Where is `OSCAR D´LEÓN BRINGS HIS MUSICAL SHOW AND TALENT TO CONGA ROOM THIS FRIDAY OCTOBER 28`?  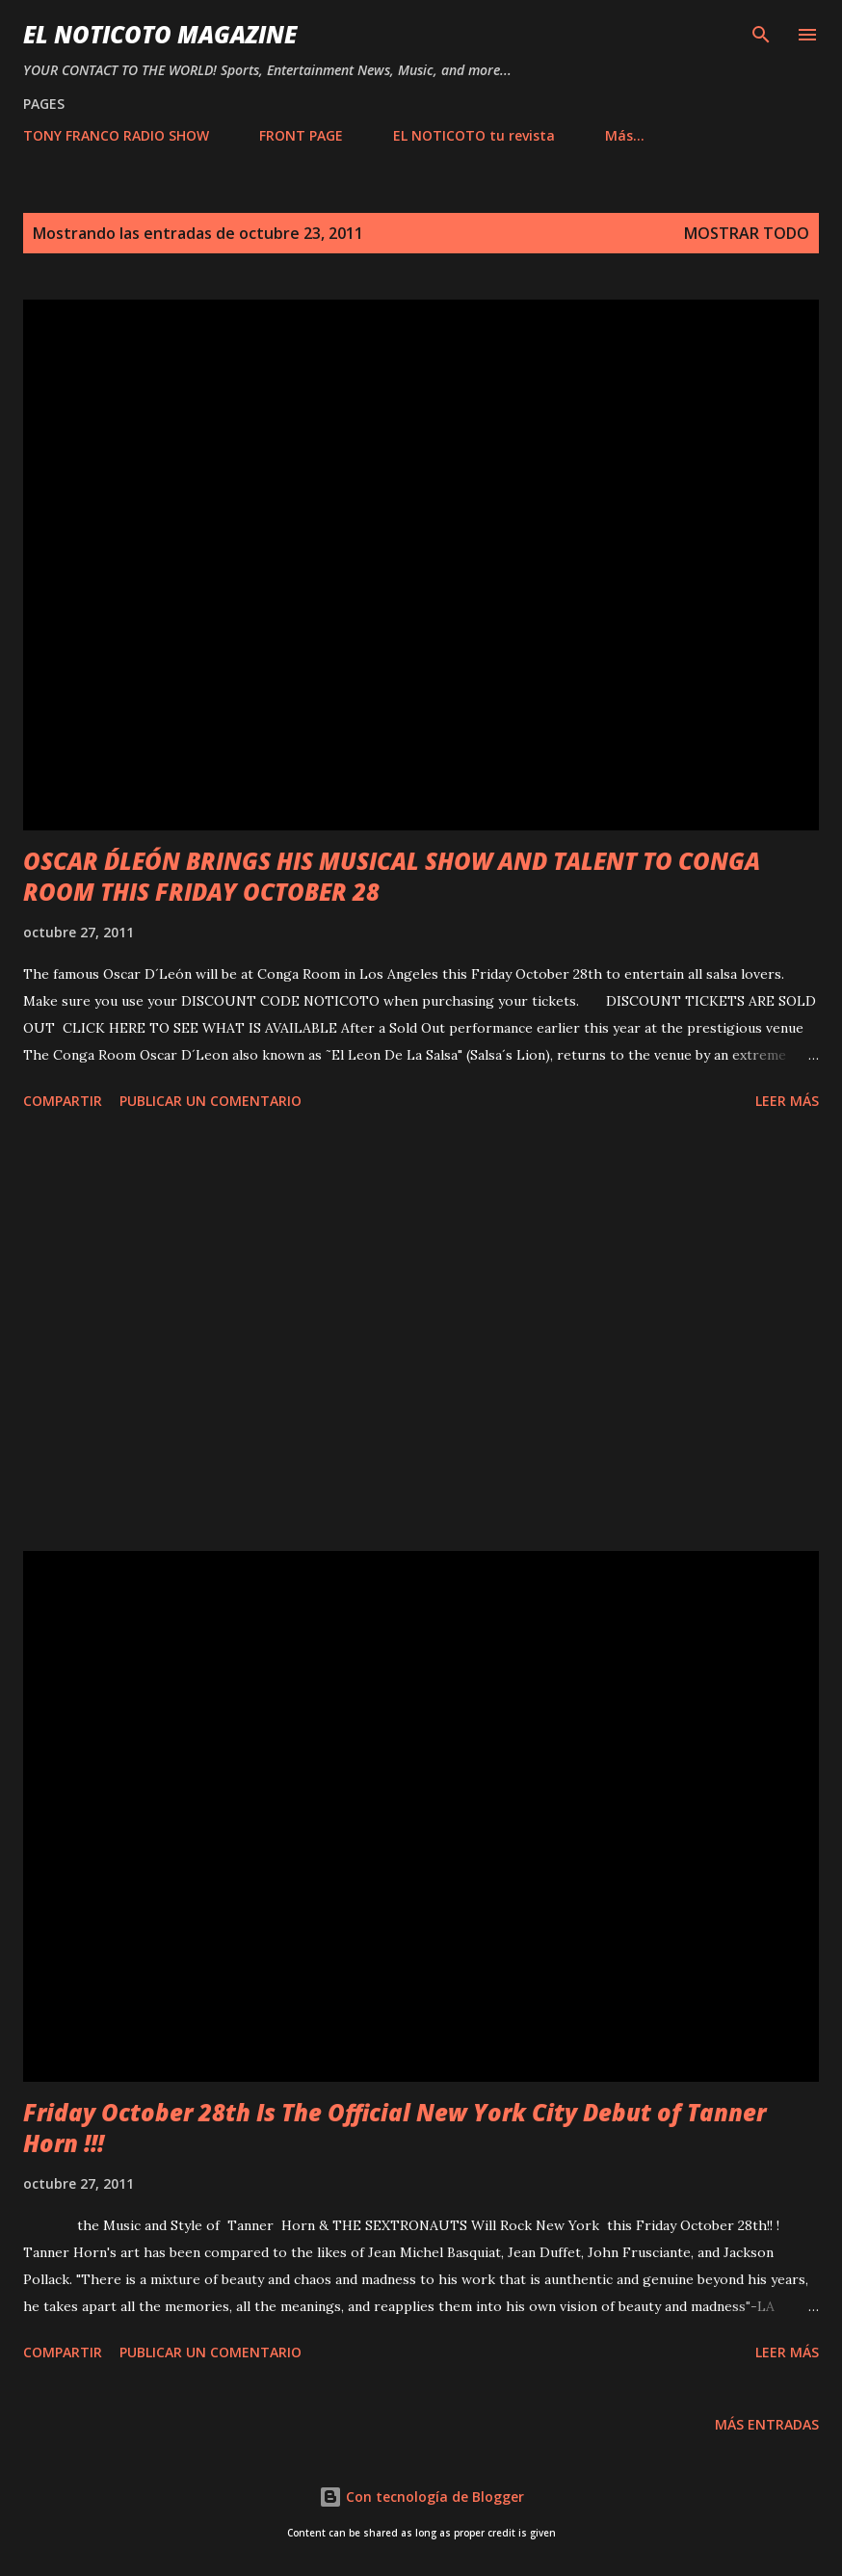
OSCAR D´LEÓN BRINGS HIS MUSICAL SHOW AND TALENT TO CONGA ROOM THIS FRIDAY OCTOBER 28 is located at coordinates (391, 876).